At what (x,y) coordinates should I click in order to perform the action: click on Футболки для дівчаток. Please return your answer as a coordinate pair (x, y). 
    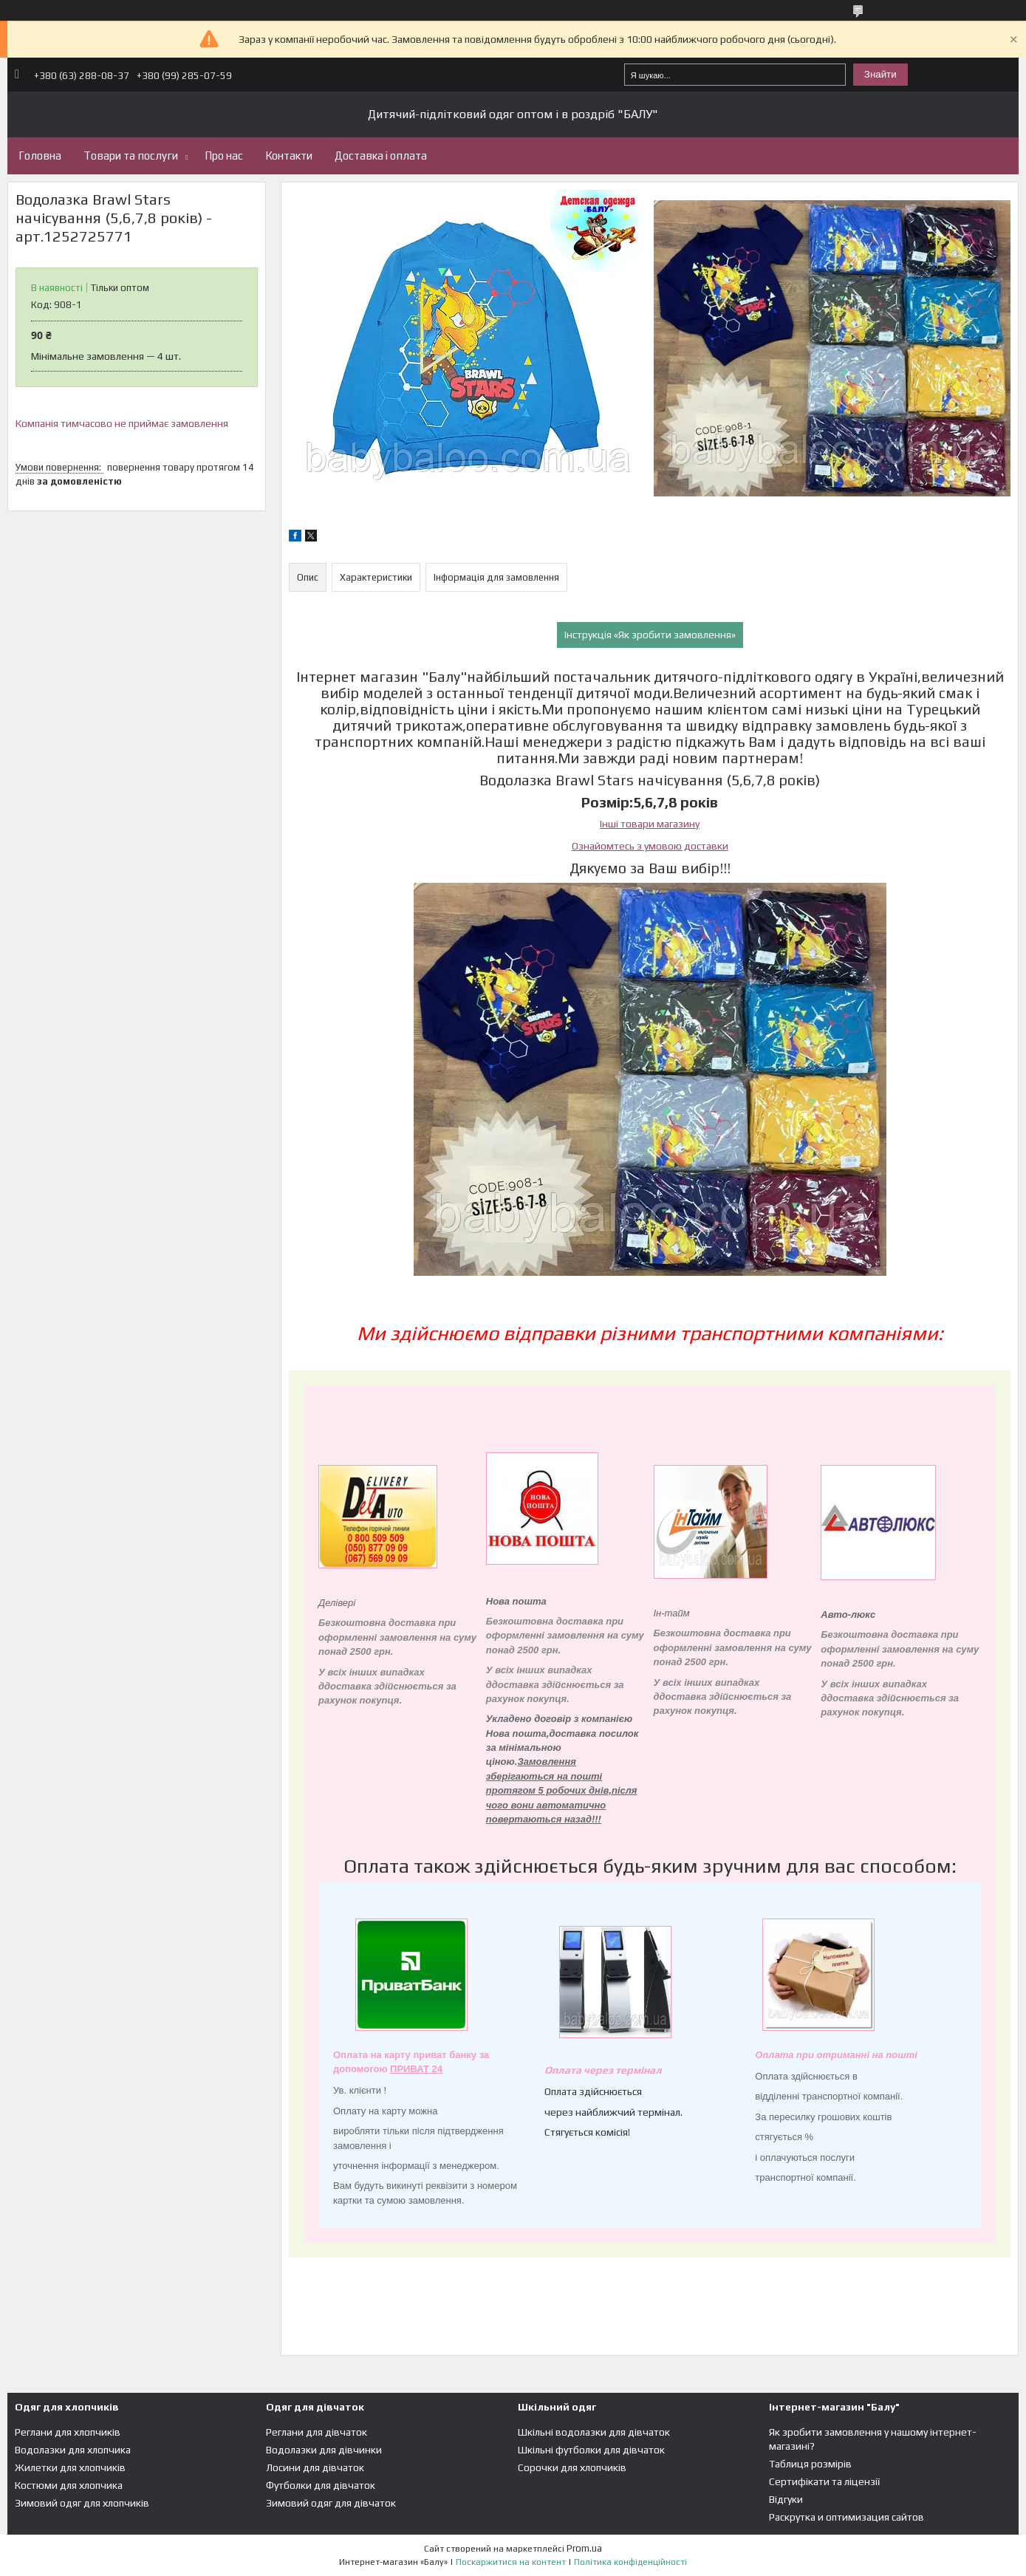
    Looking at the image, I should click on (320, 2485).